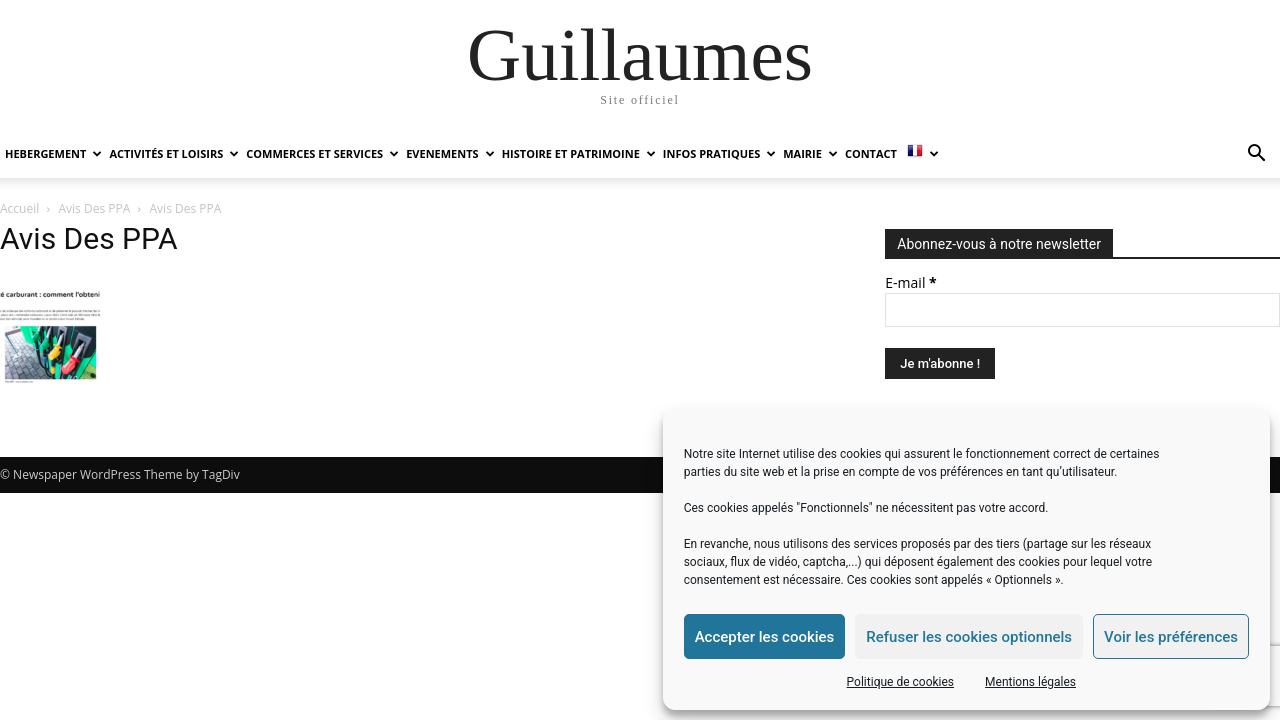 The height and width of the screenshot is (720, 1280). I want to click on Accepter les cookies, so click(765, 637).